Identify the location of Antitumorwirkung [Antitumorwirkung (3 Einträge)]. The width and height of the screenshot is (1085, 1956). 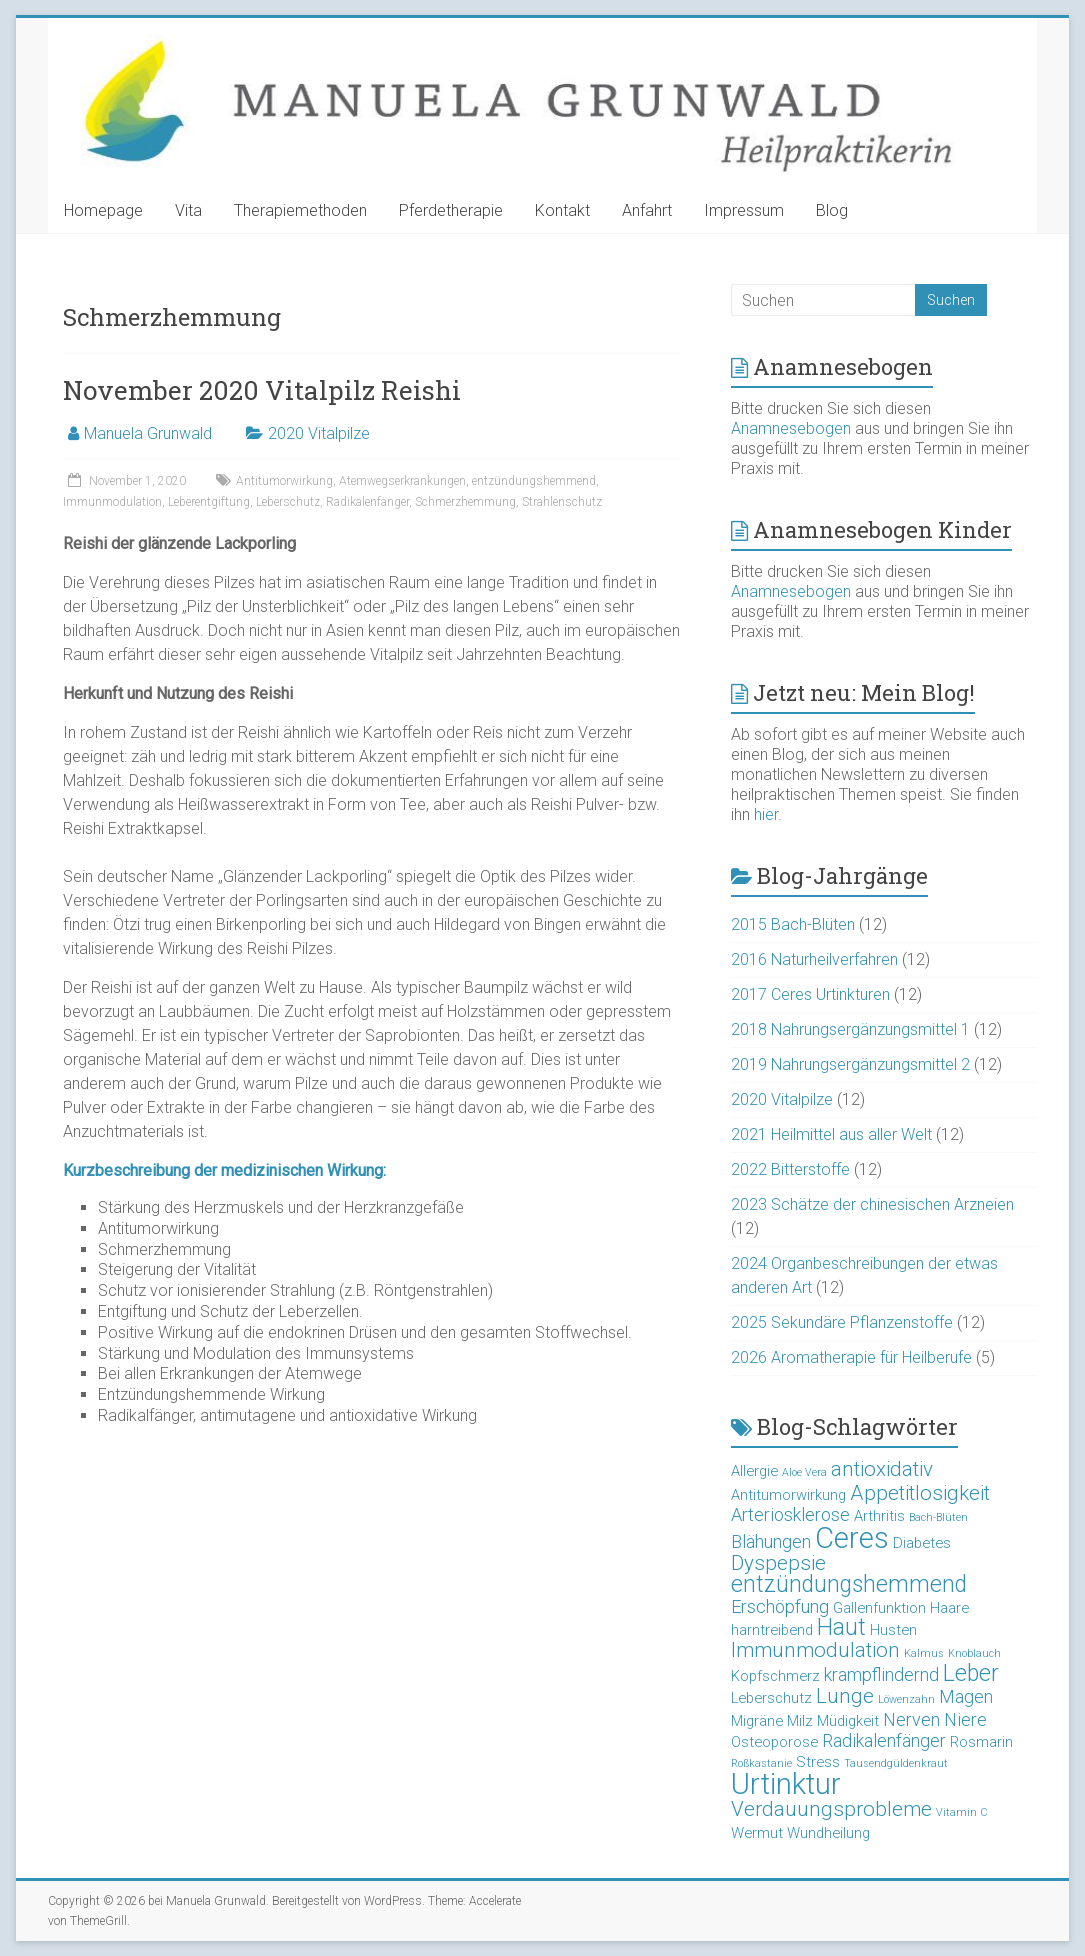
(788, 1495).